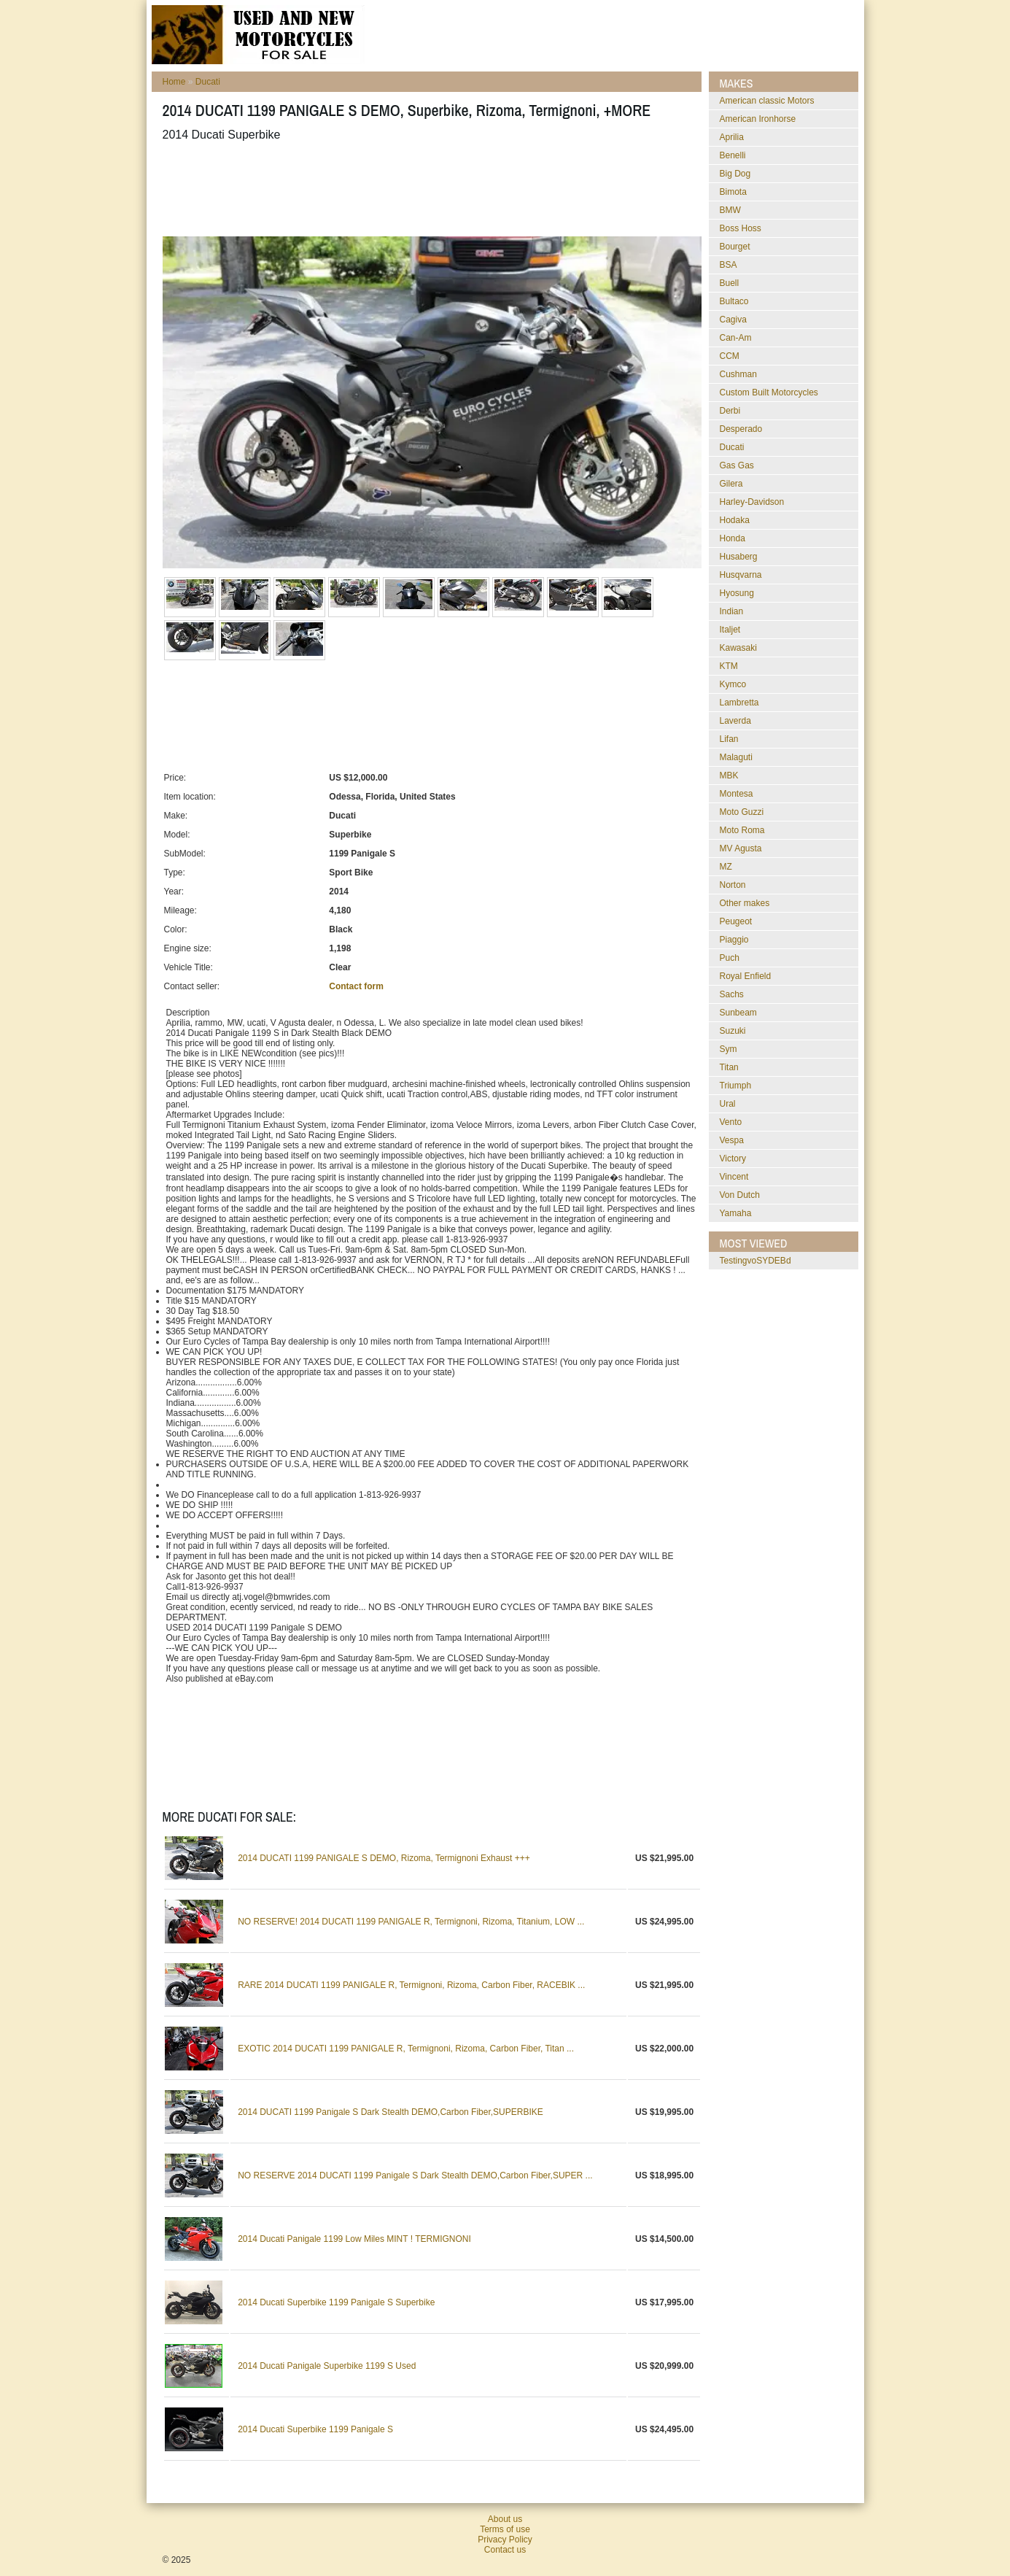 The width and height of the screenshot is (1010, 2576). I want to click on RARE 2014 DUCATI 1199 PANIGALE R, Termignoni, Rizoma, Carbon Fiber, RACEBIK ..., so click(411, 1985).